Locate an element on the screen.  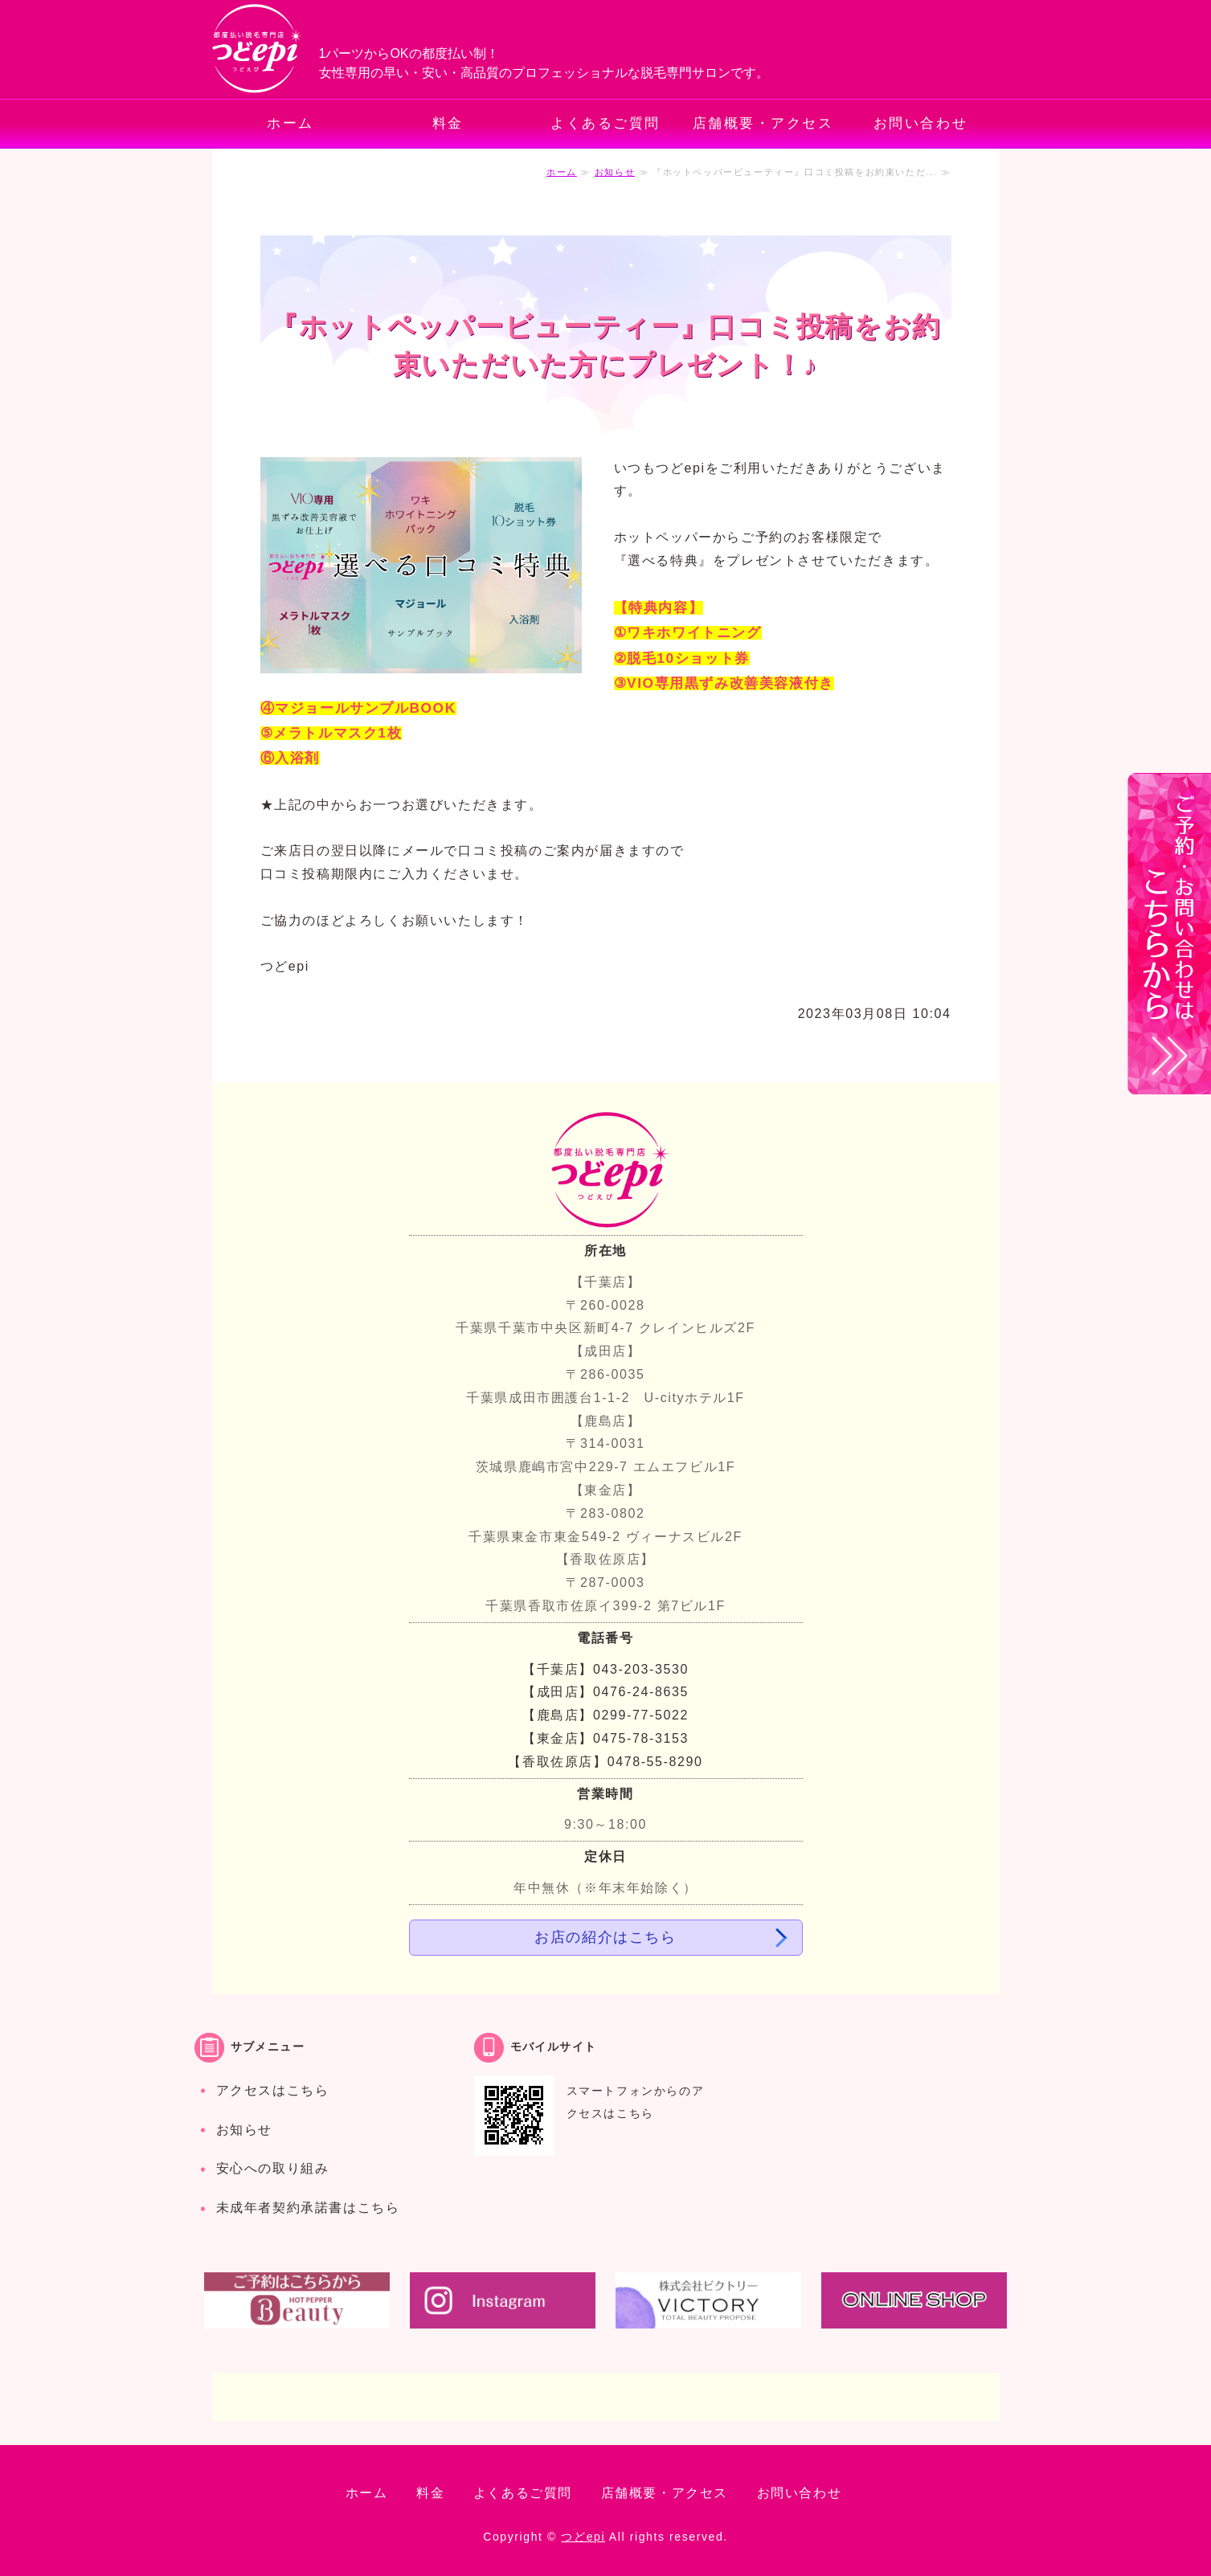
よくあるご質問 is located at coordinates (605, 123).